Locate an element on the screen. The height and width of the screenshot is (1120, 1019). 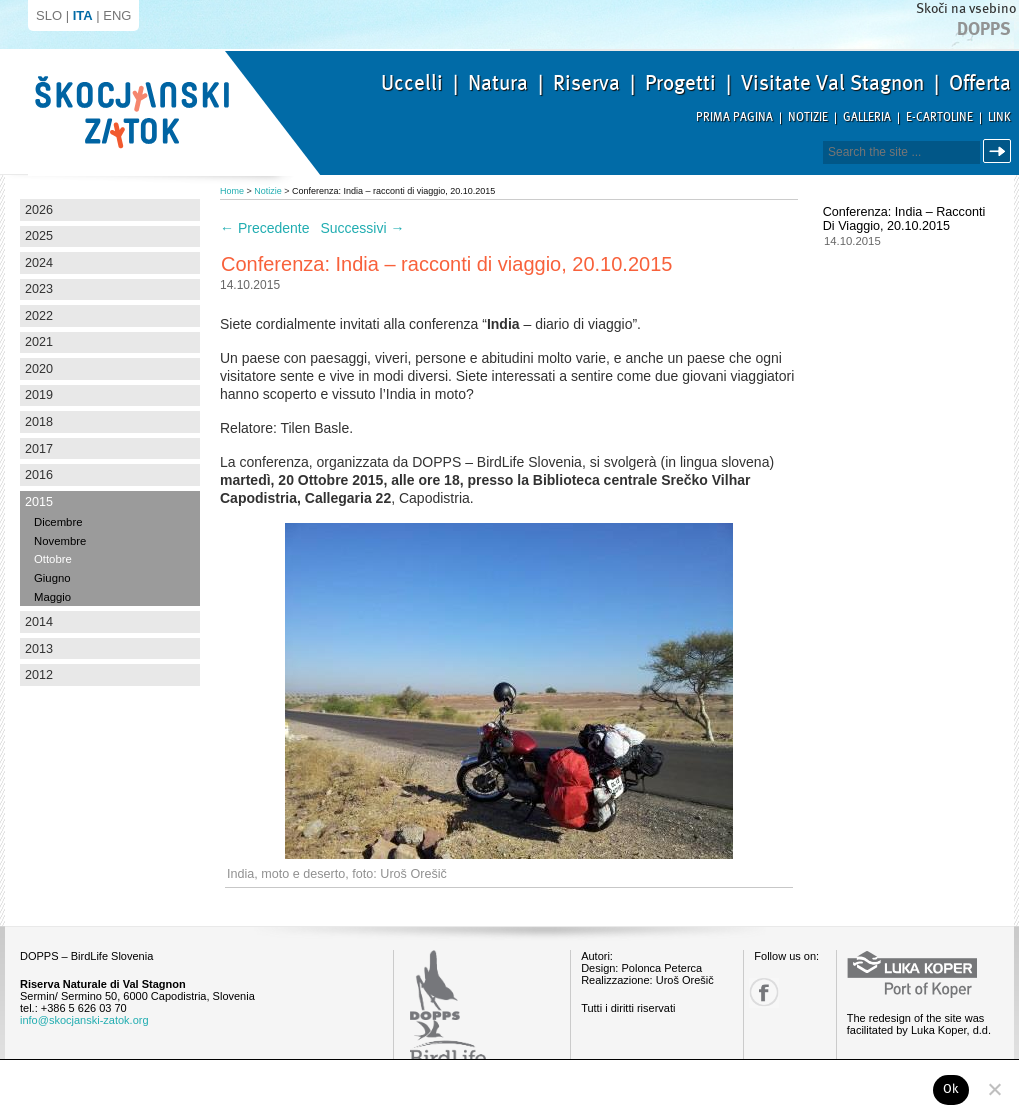
info@skocjanski-zatok.org is located at coordinates (84, 1020).